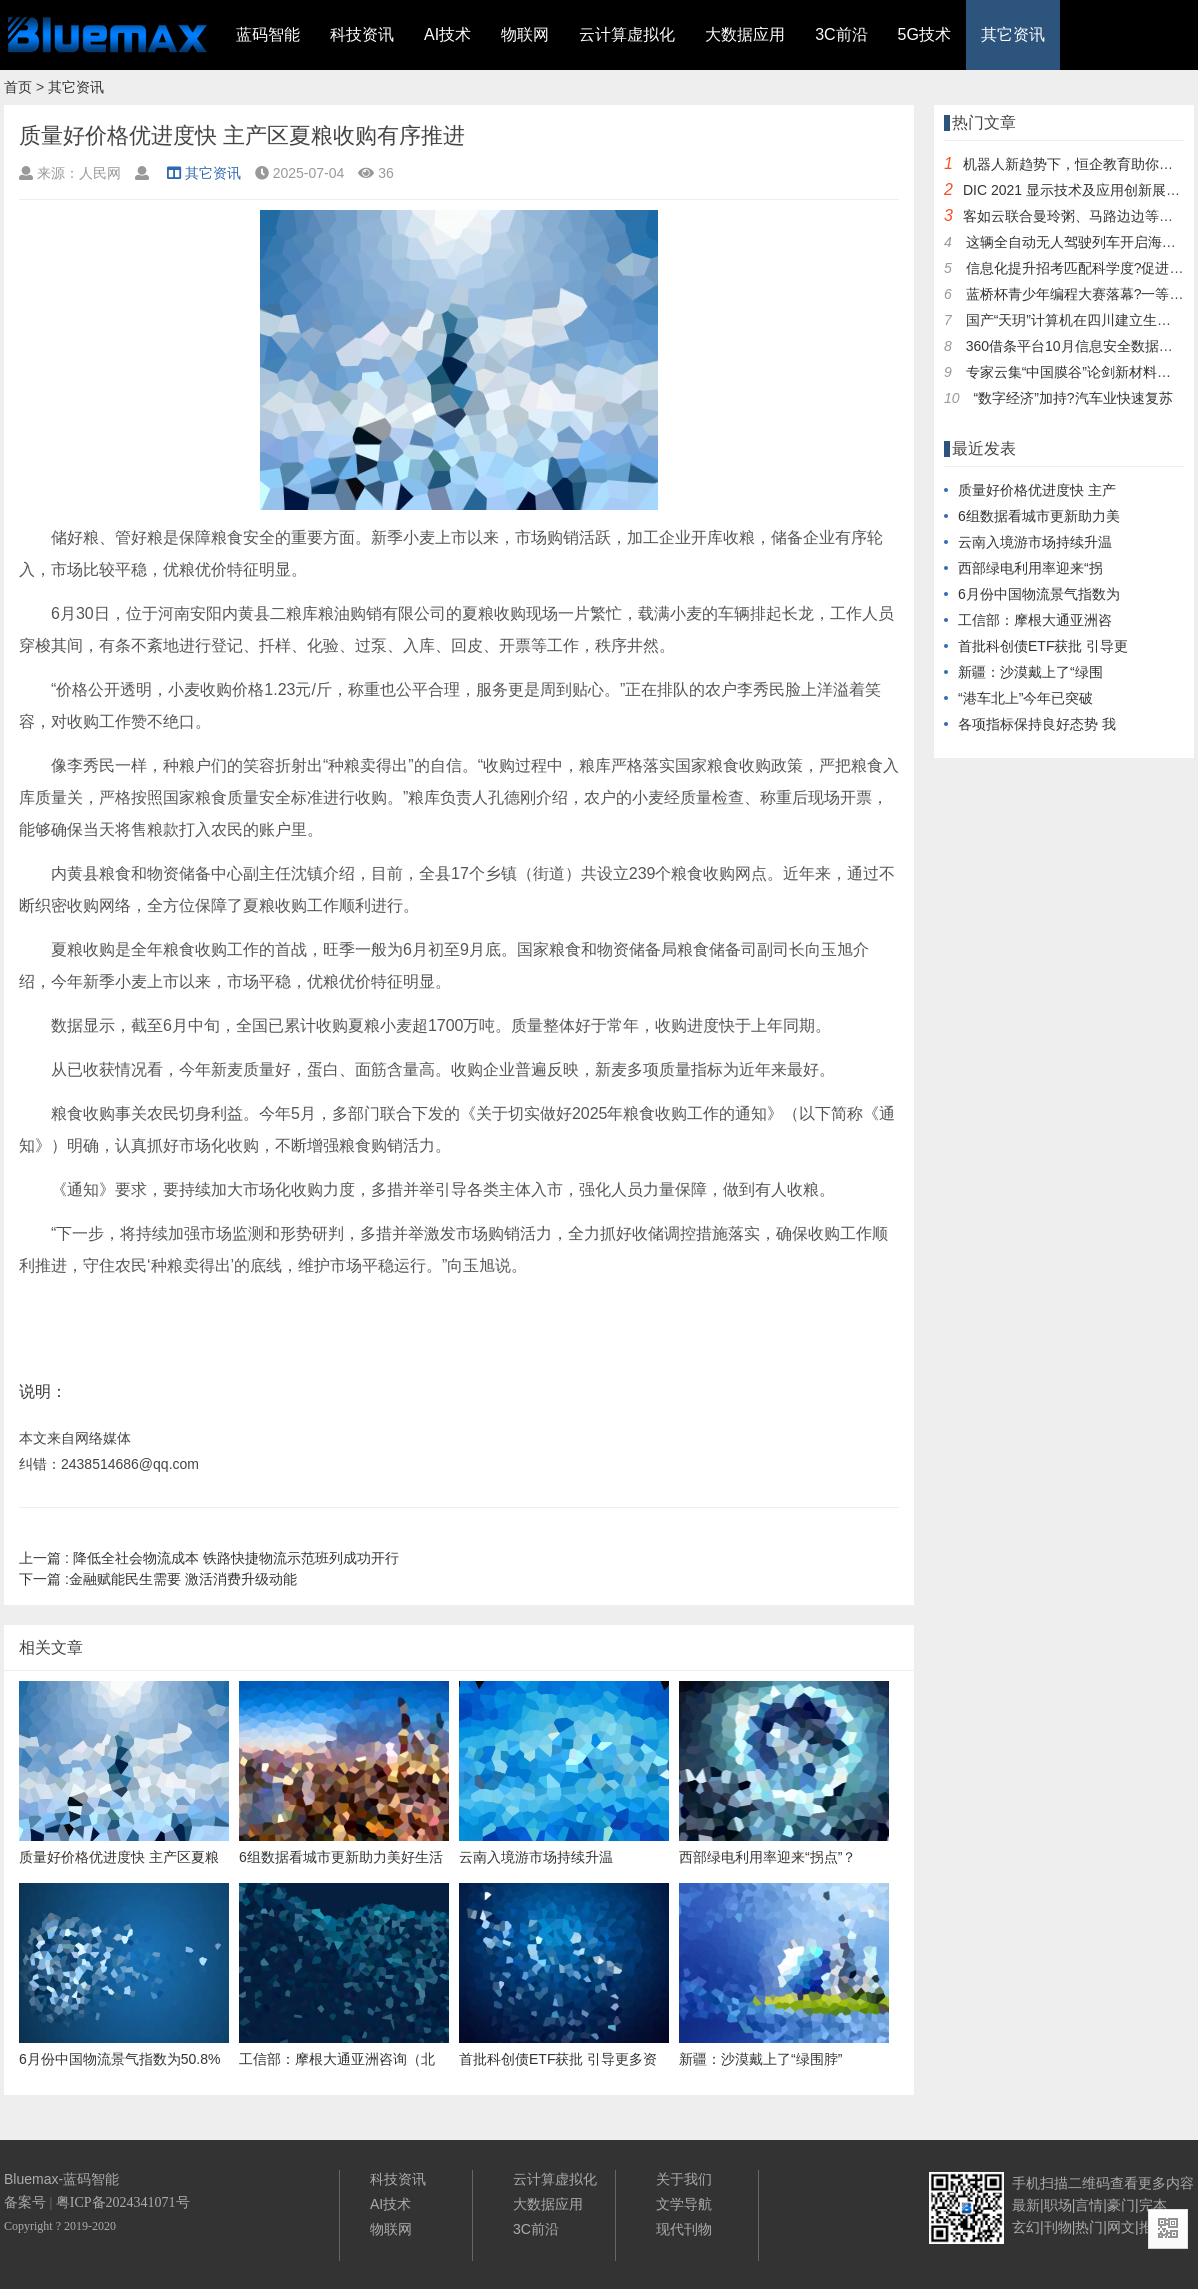 The width and height of the screenshot is (1198, 2289). Describe the element at coordinates (684, 2229) in the screenshot. I see `现代刊物` at that location.